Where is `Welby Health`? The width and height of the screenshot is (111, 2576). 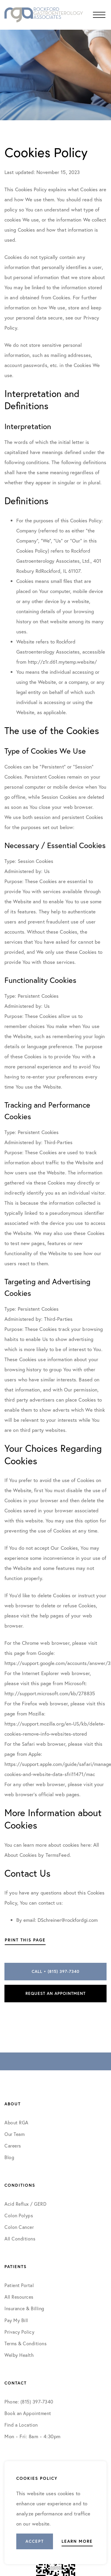 Welby Health is located at coordinates (19, 2355).